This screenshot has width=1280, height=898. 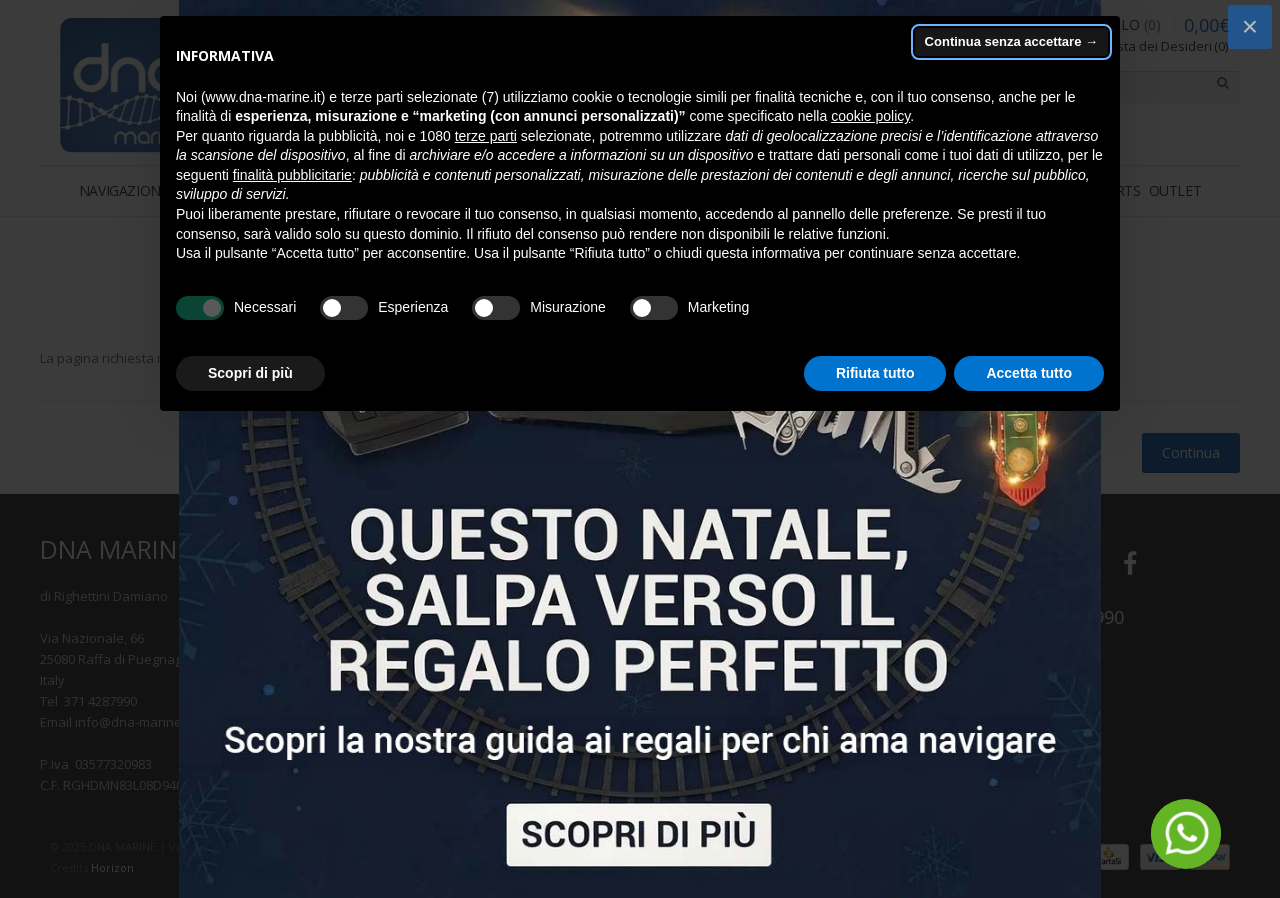 What do you see at coordinates (486, 136) in the screenshot?
I see `terze parti` at bounding box center [486, 136].